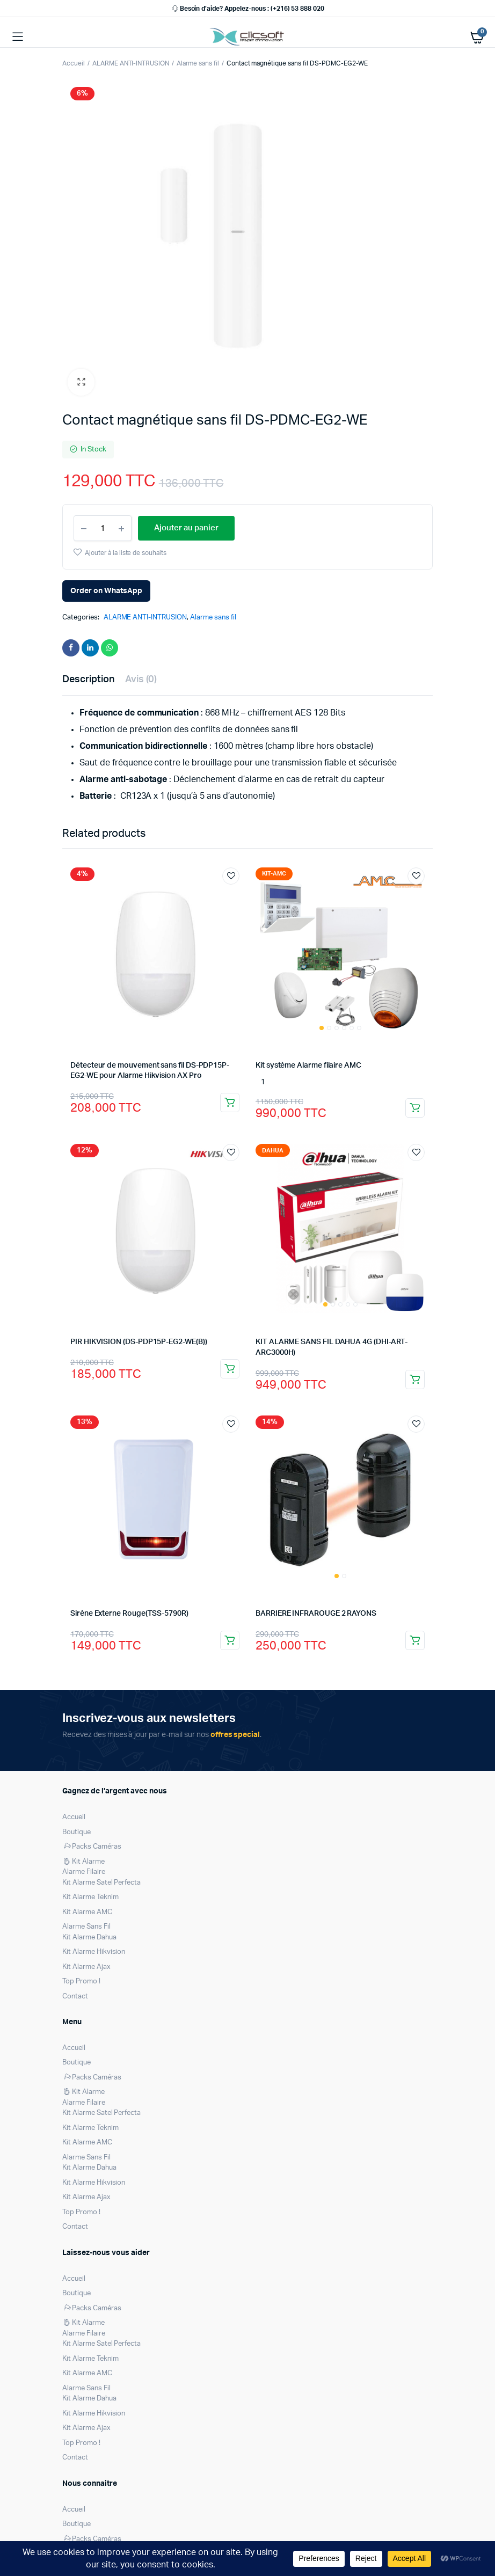 The height and width of the screenshot is (2576, 495). I want to click on PIR HIKVISION (DS-PDP15P-EG2-WE(B)), so click(138, 1342).